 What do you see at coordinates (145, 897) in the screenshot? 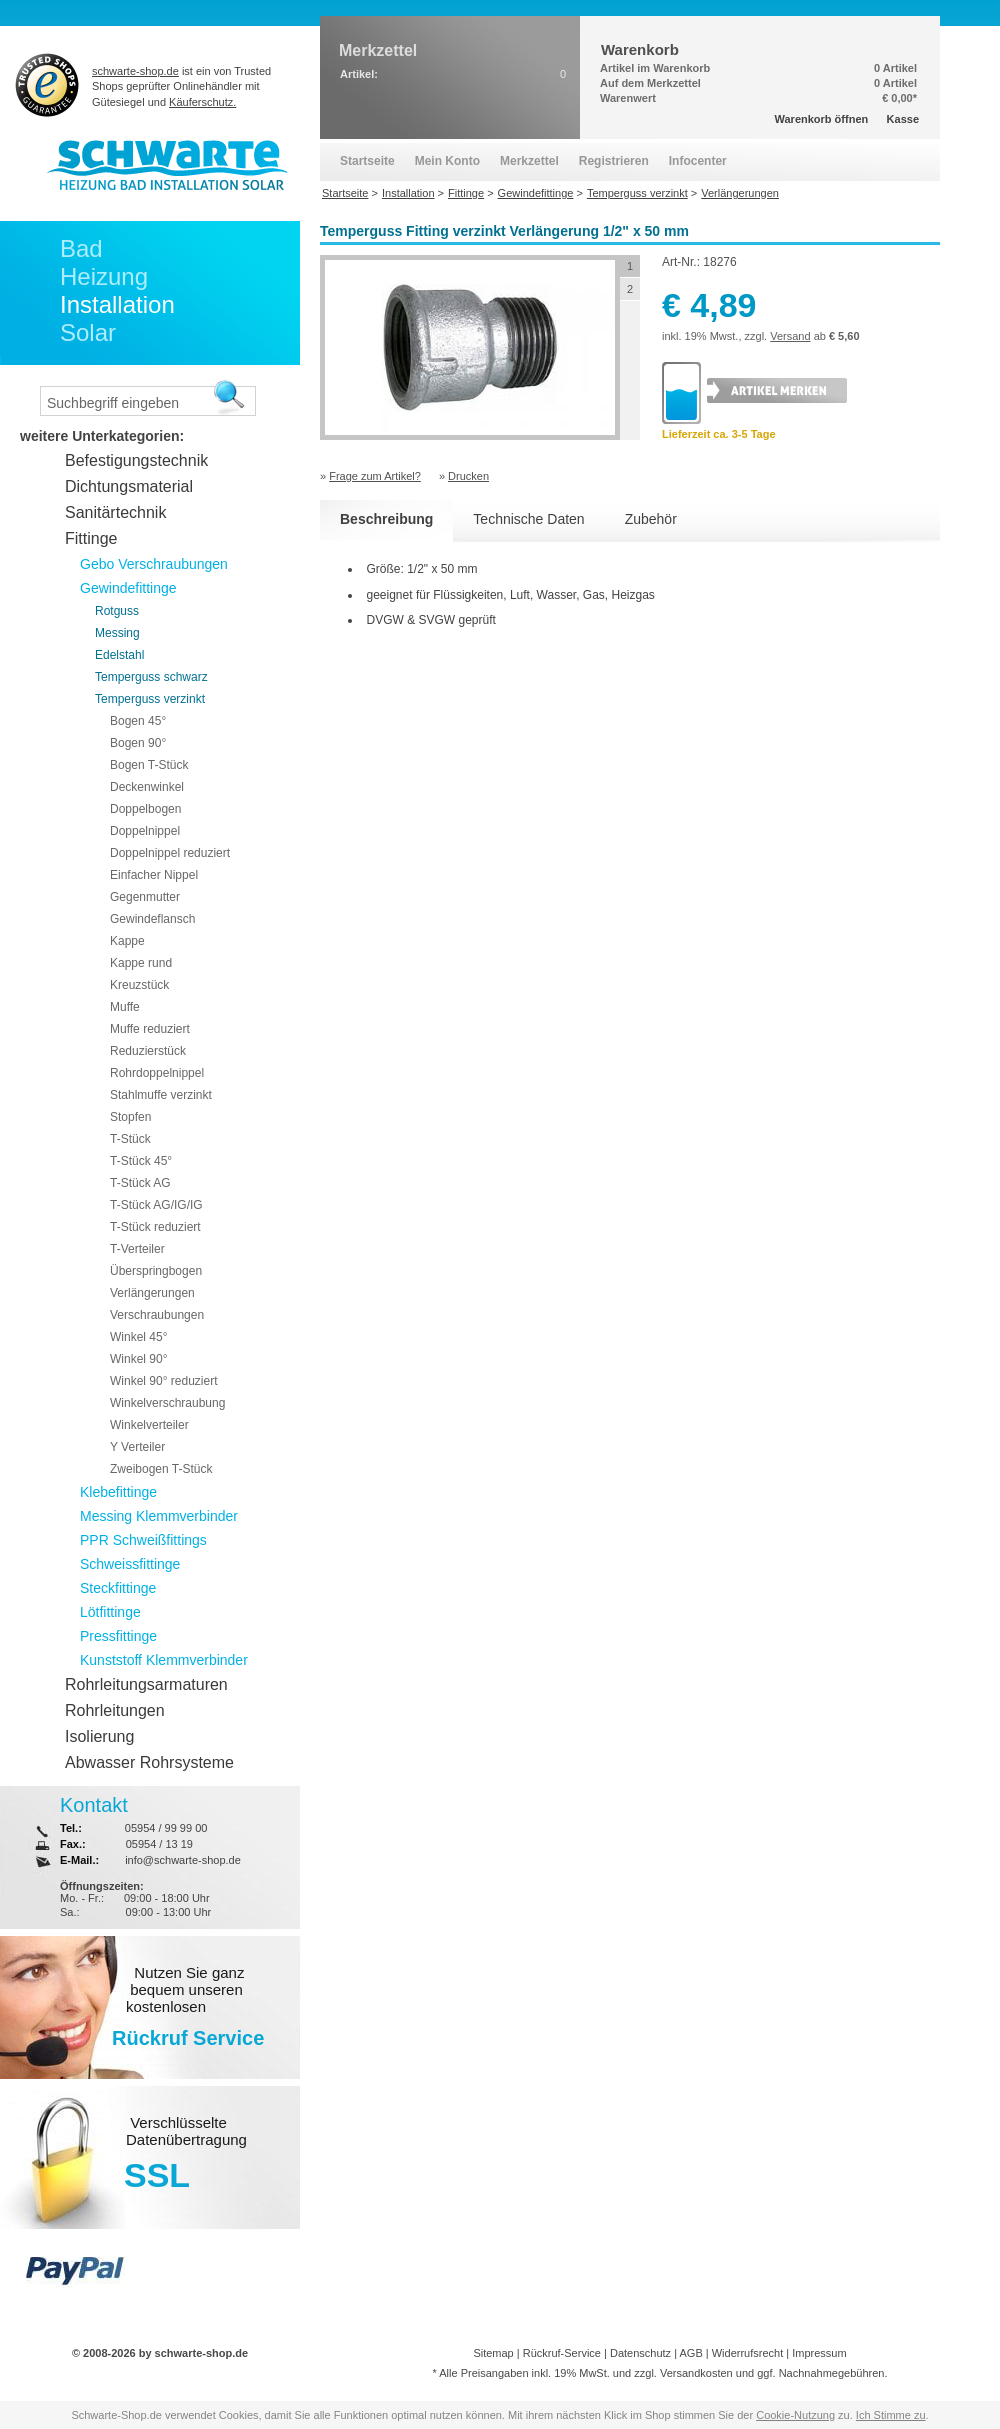
I see `Gegenmutter` at bounding box center [145, 897].